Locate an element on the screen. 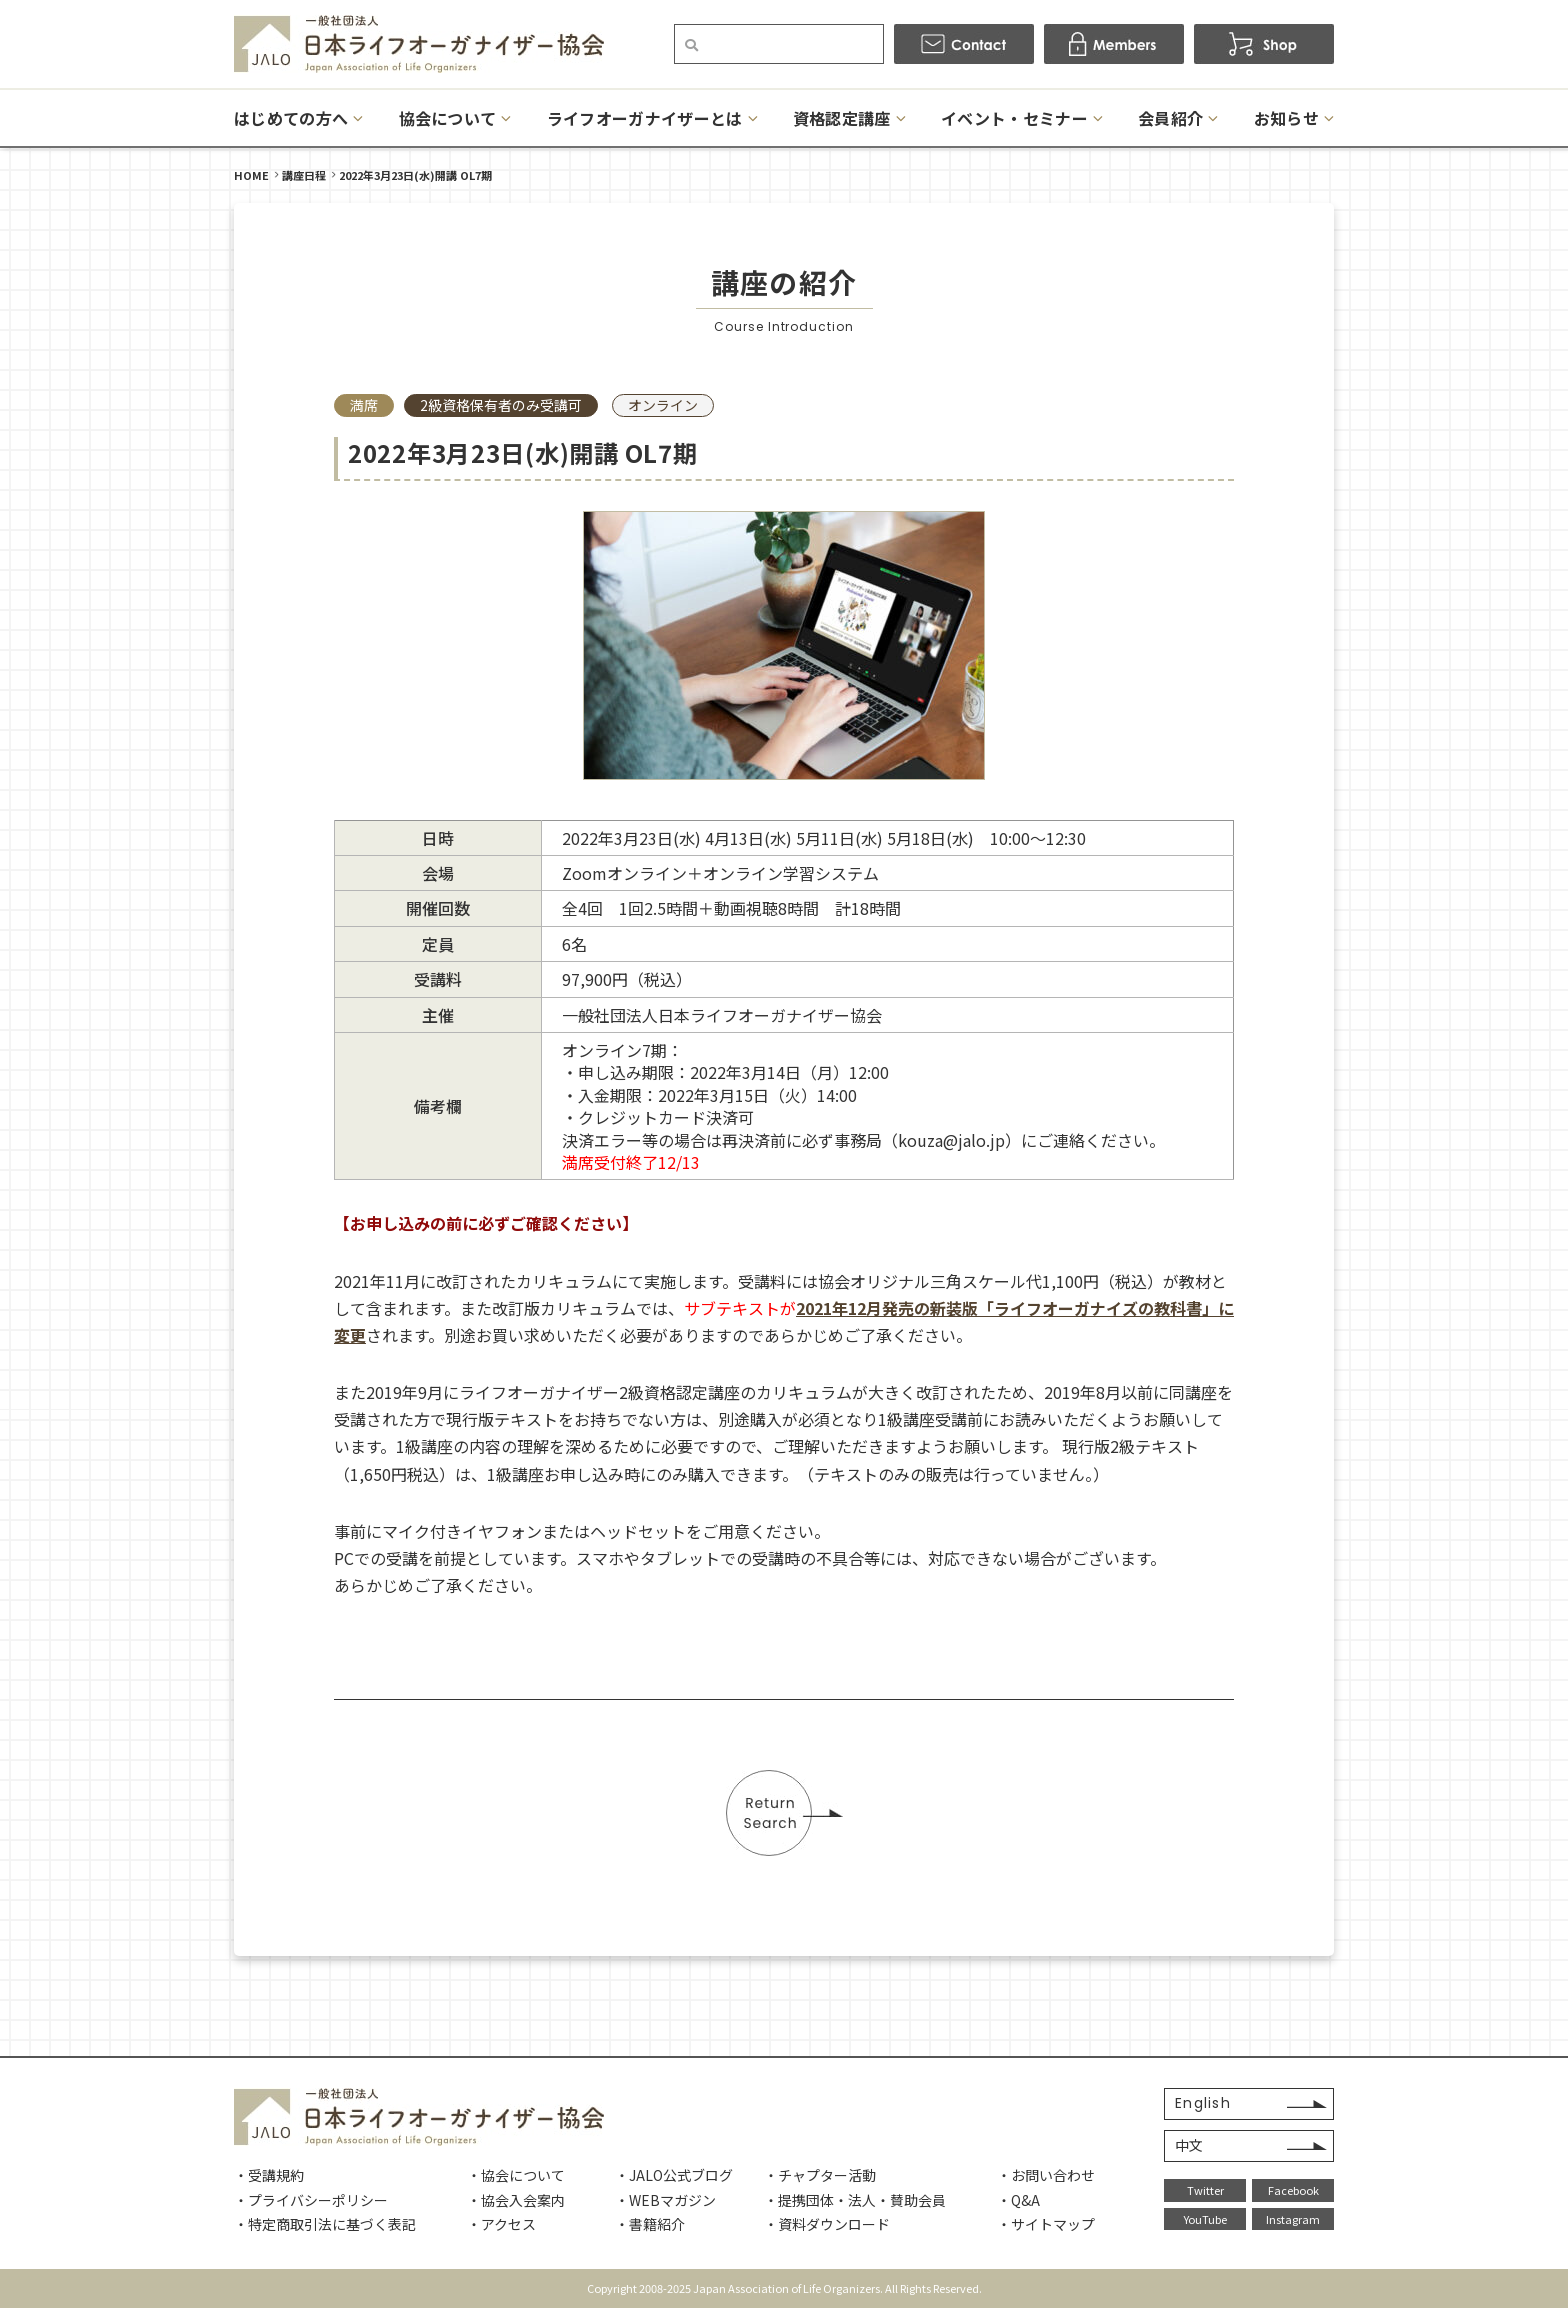 The height and width of the screenshot is (2308, 1568). お知らせ is located at coordinates (1286, 118).